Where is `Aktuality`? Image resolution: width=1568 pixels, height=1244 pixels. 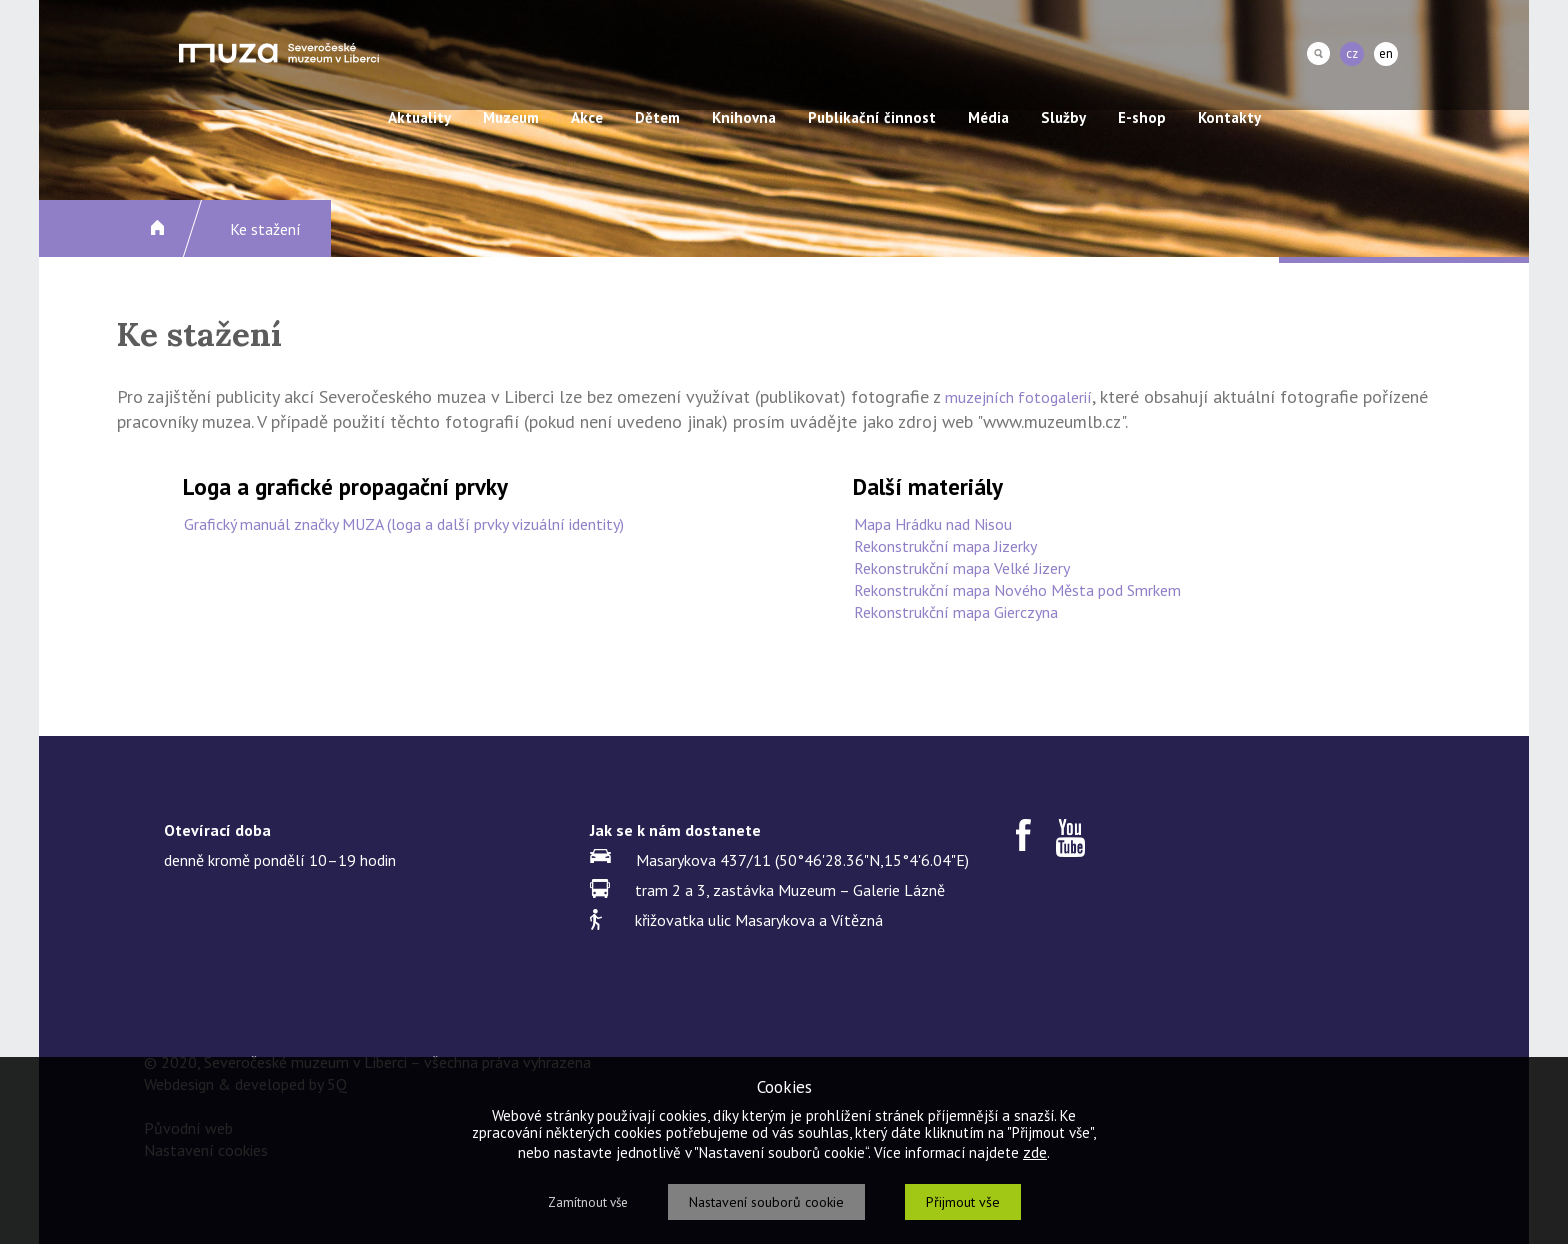 Aktuality is located at coordinates (419, 117).